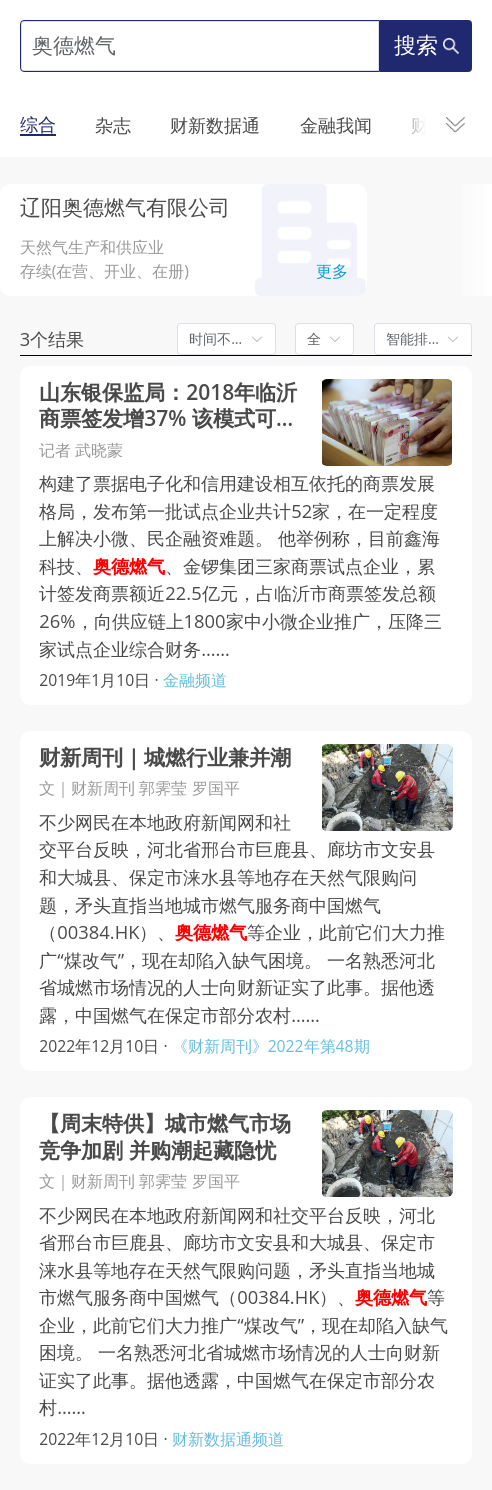  Describe the element at coordinates (271, 1046) in the screenshot. I see `《财新周刊》2022年第48期` at that location.